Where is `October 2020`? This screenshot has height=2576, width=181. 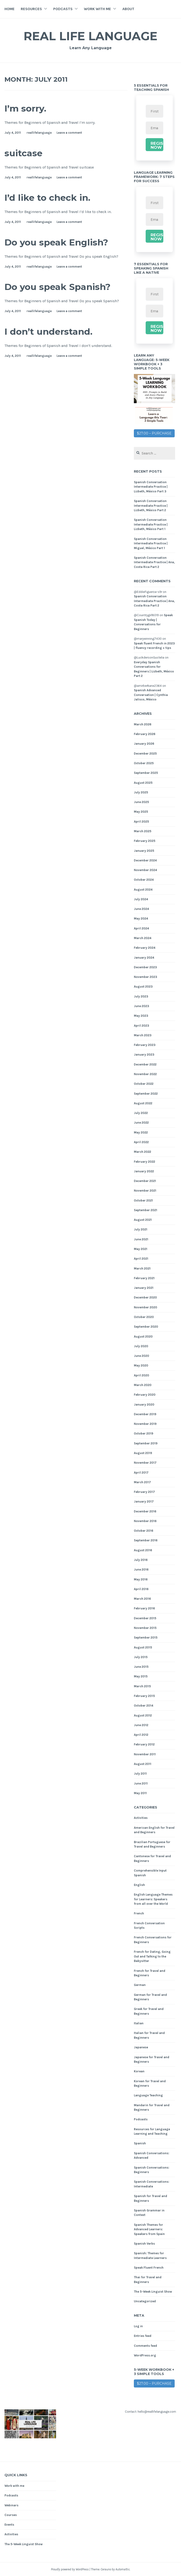
October 2020 is located at coordinates (144, 1317).